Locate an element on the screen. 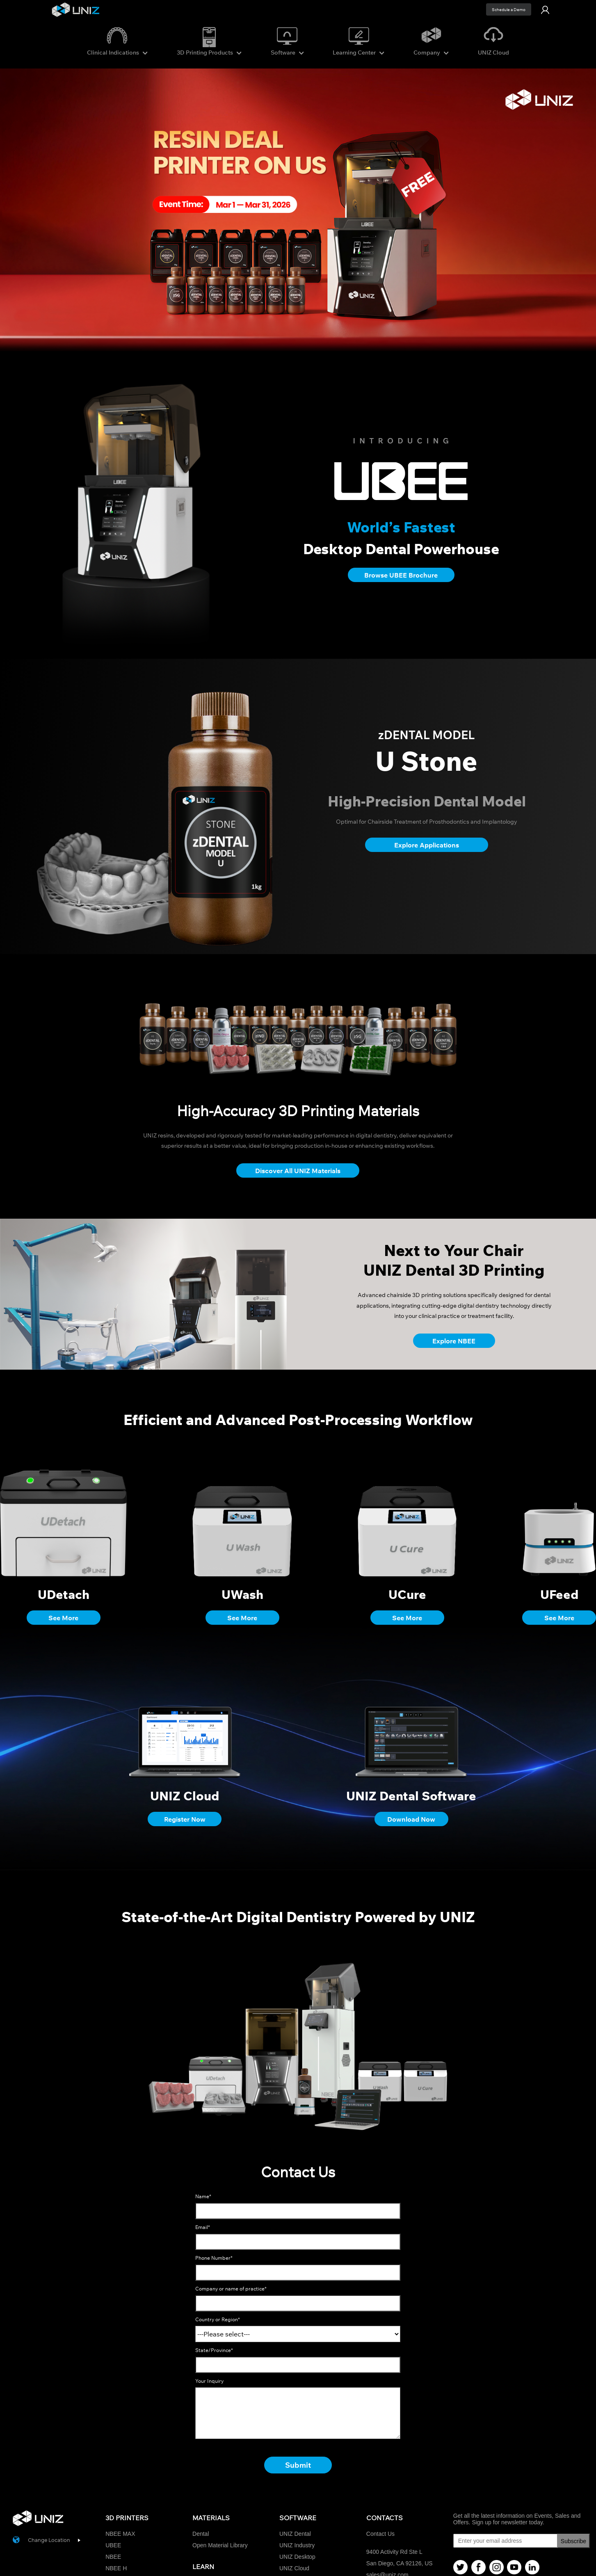 The height and width of the screenshot is (2576, 596). Discover All UNIZ Materials is located at coordinates (297, 1171).